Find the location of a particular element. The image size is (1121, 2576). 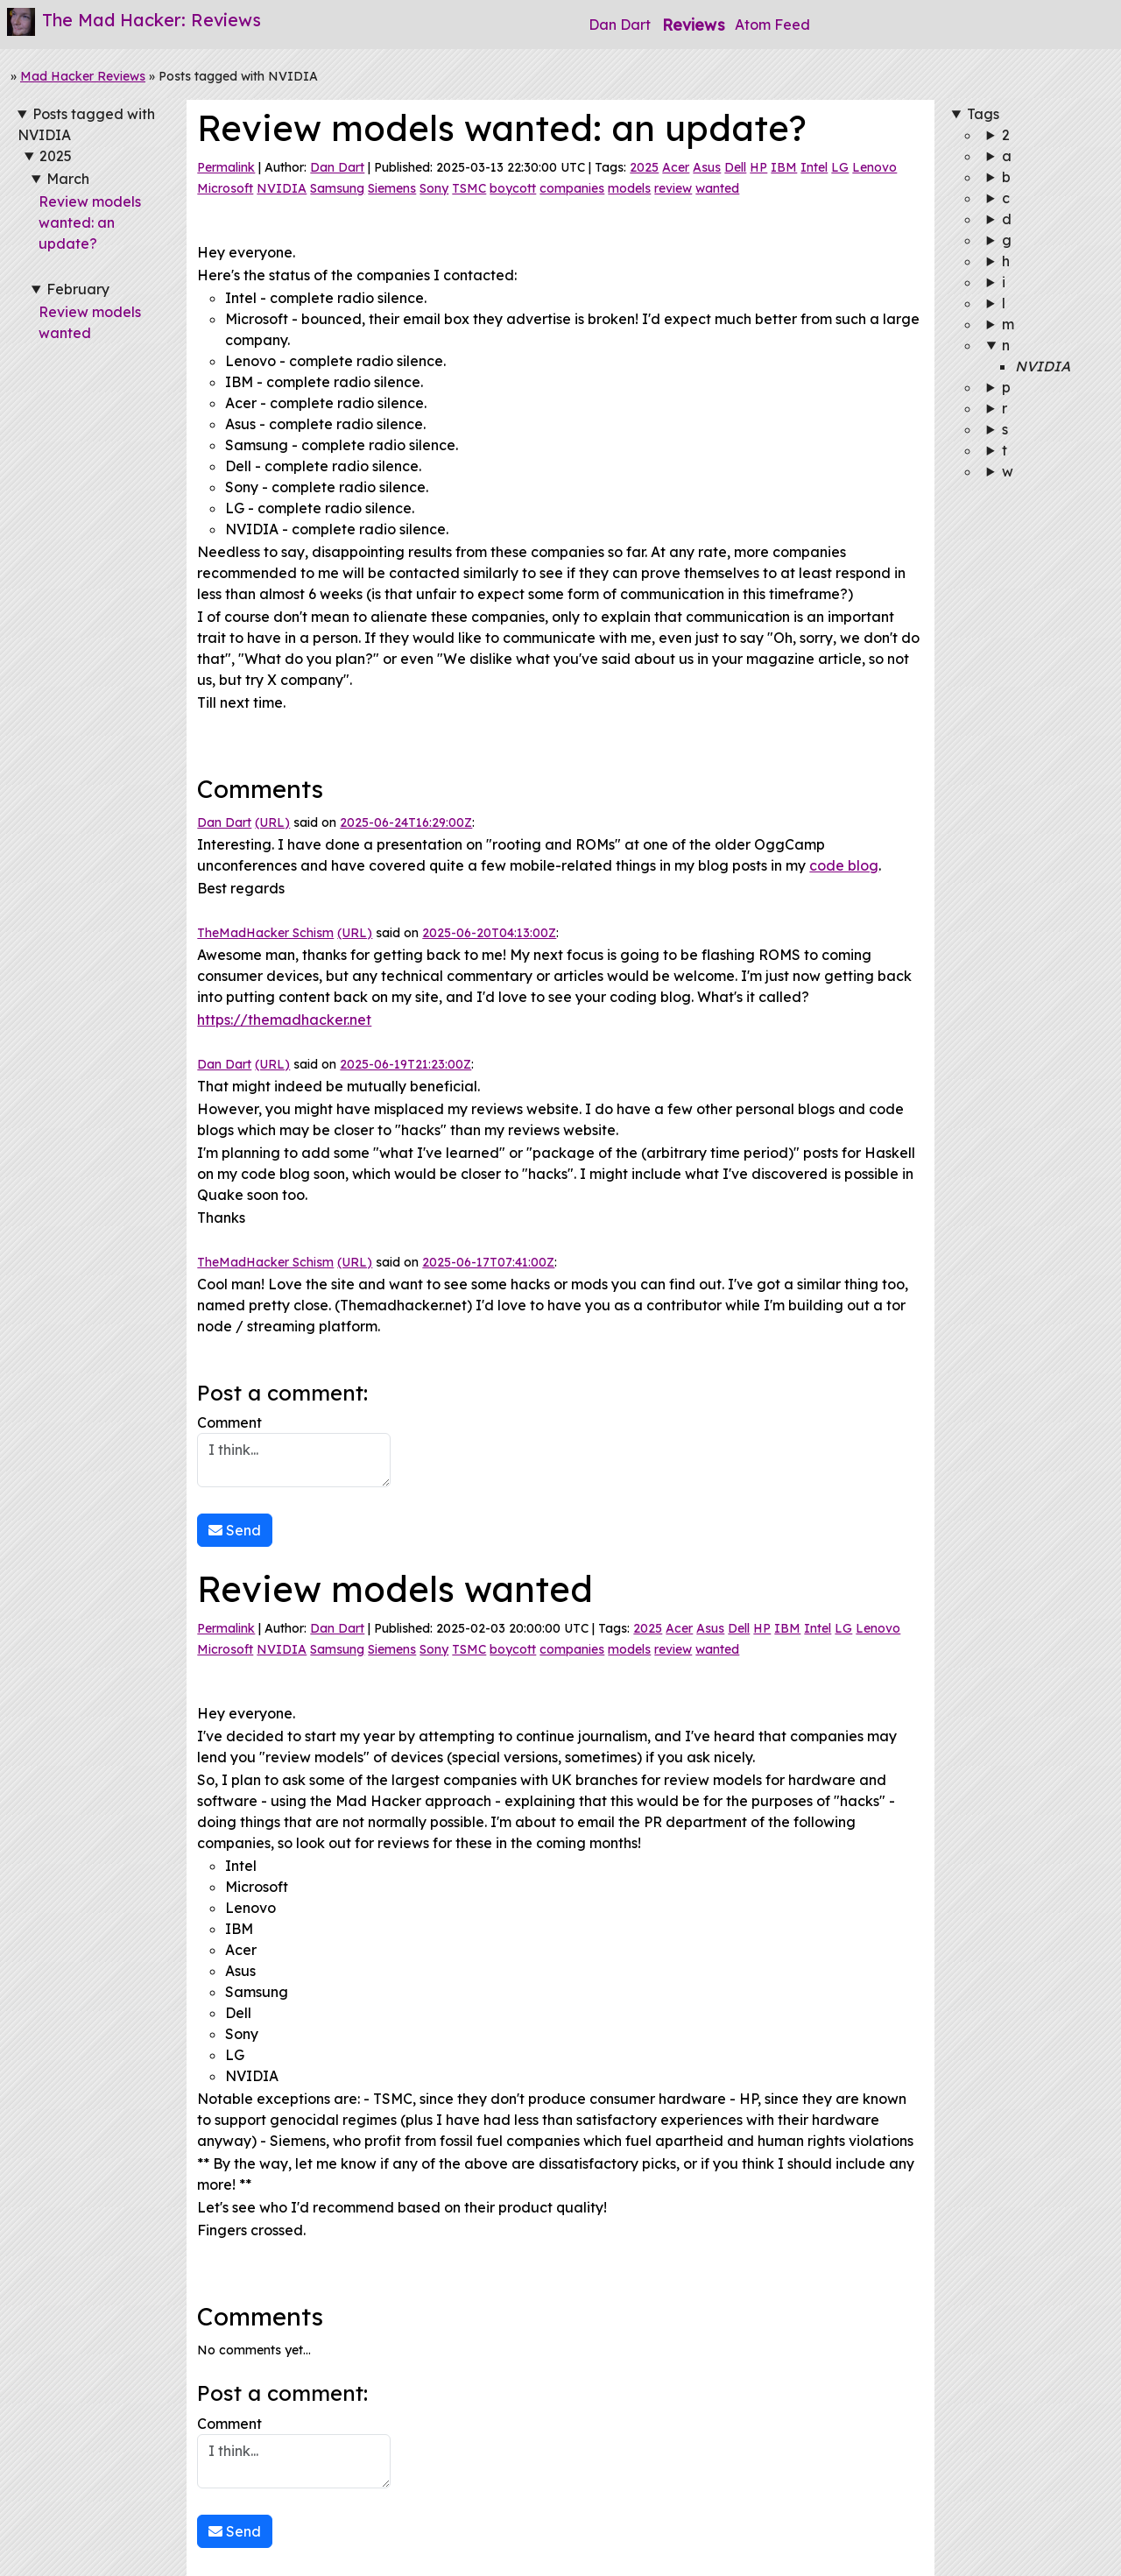

wanted is located at coordinates (717, 188).